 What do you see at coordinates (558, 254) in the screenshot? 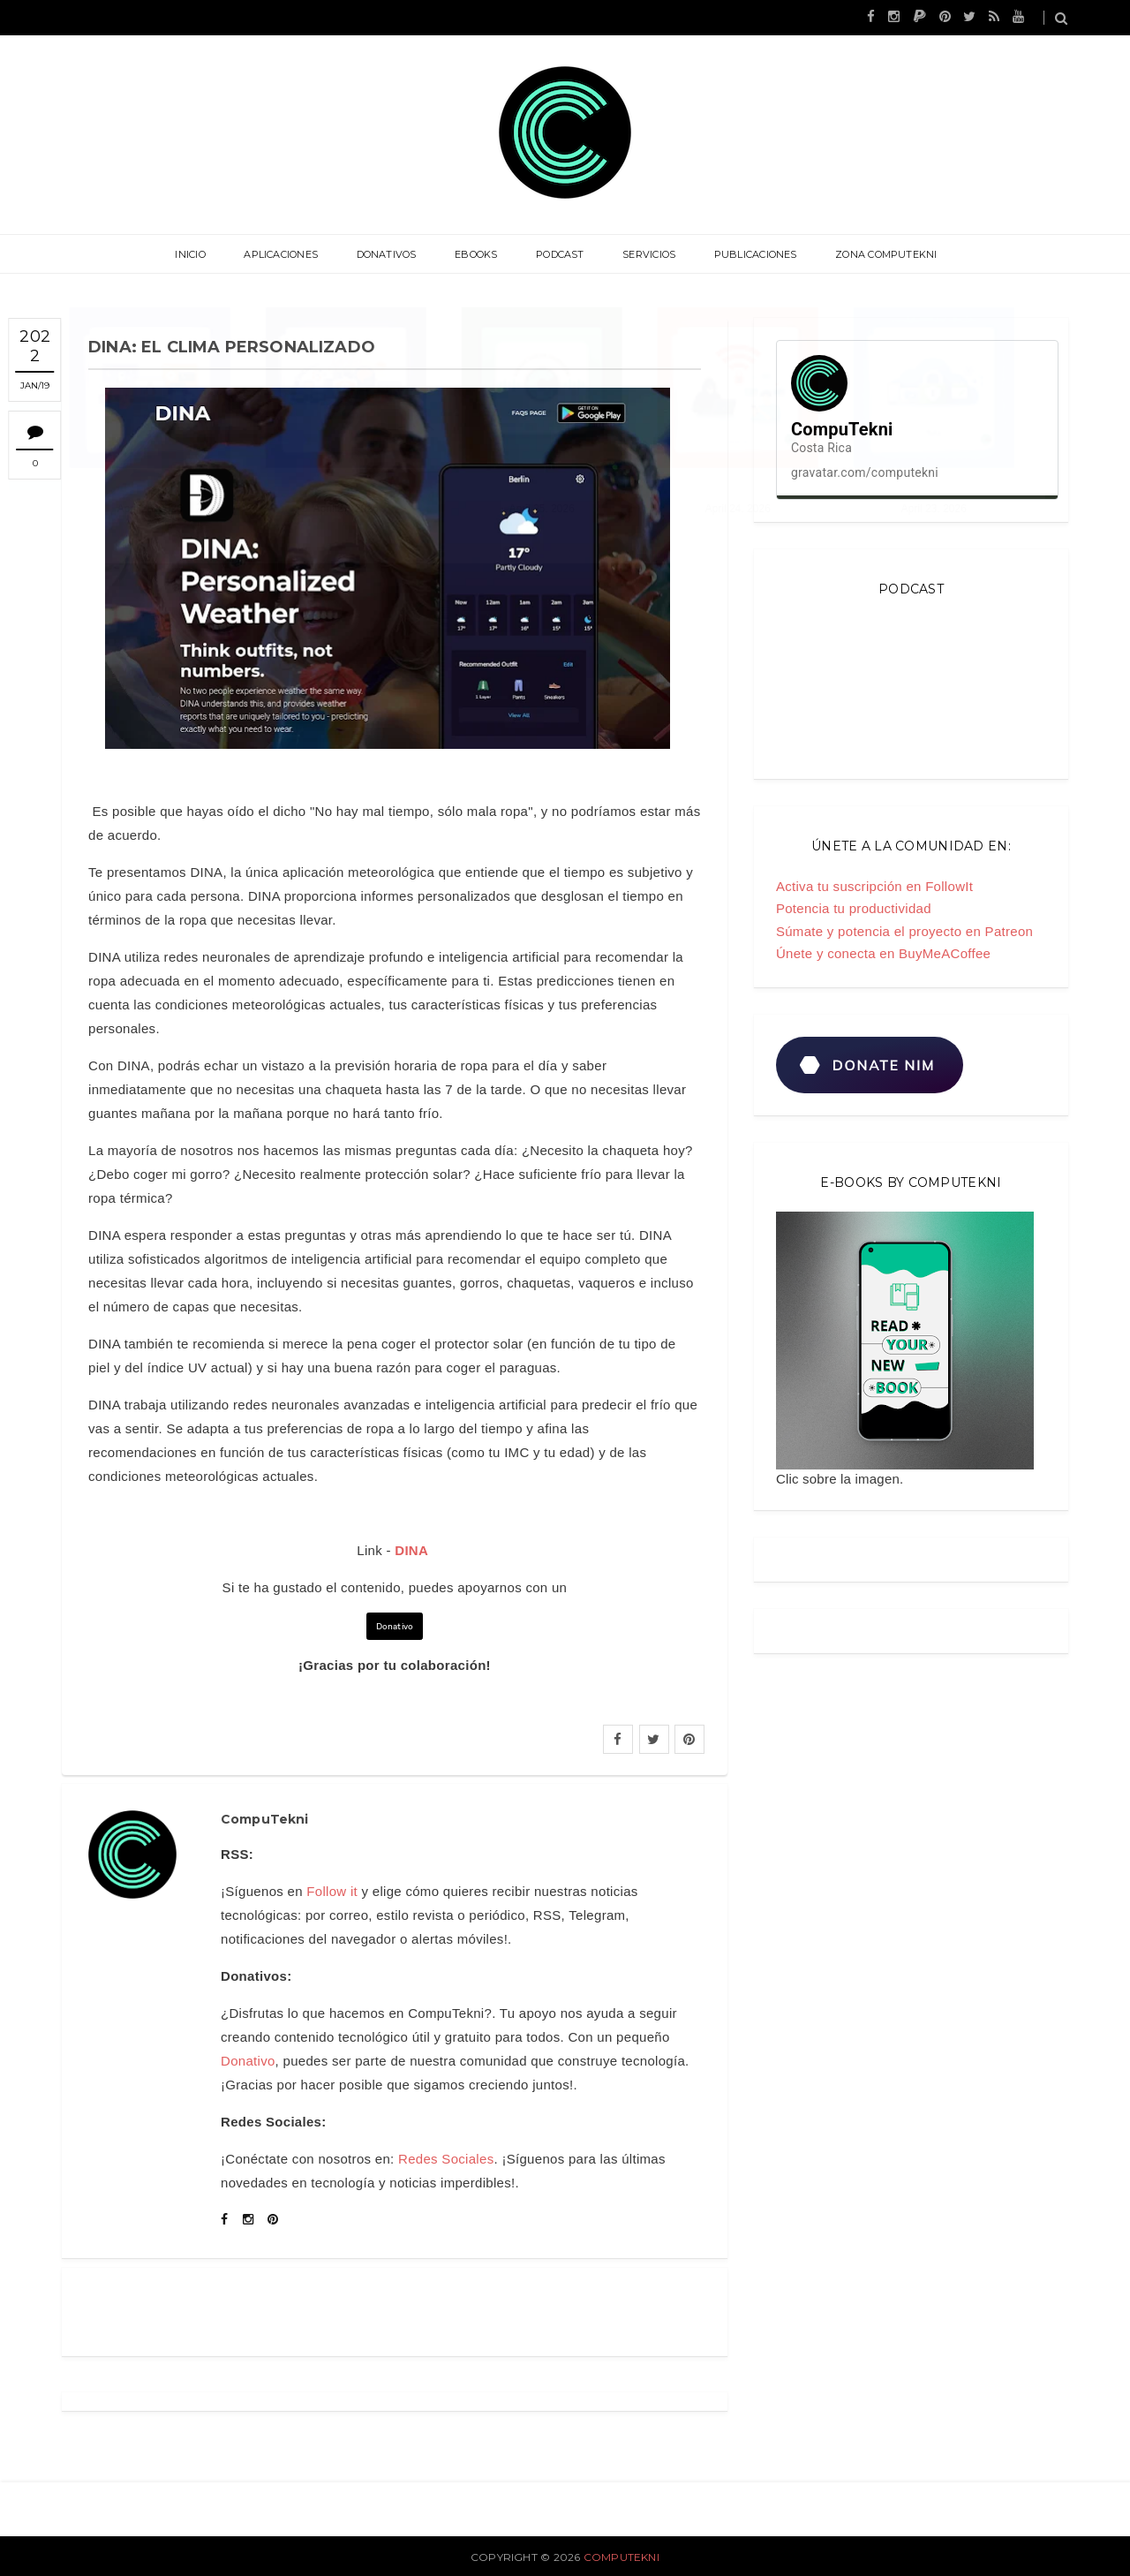
I see `Podcast` at bounding box center [558, 254].